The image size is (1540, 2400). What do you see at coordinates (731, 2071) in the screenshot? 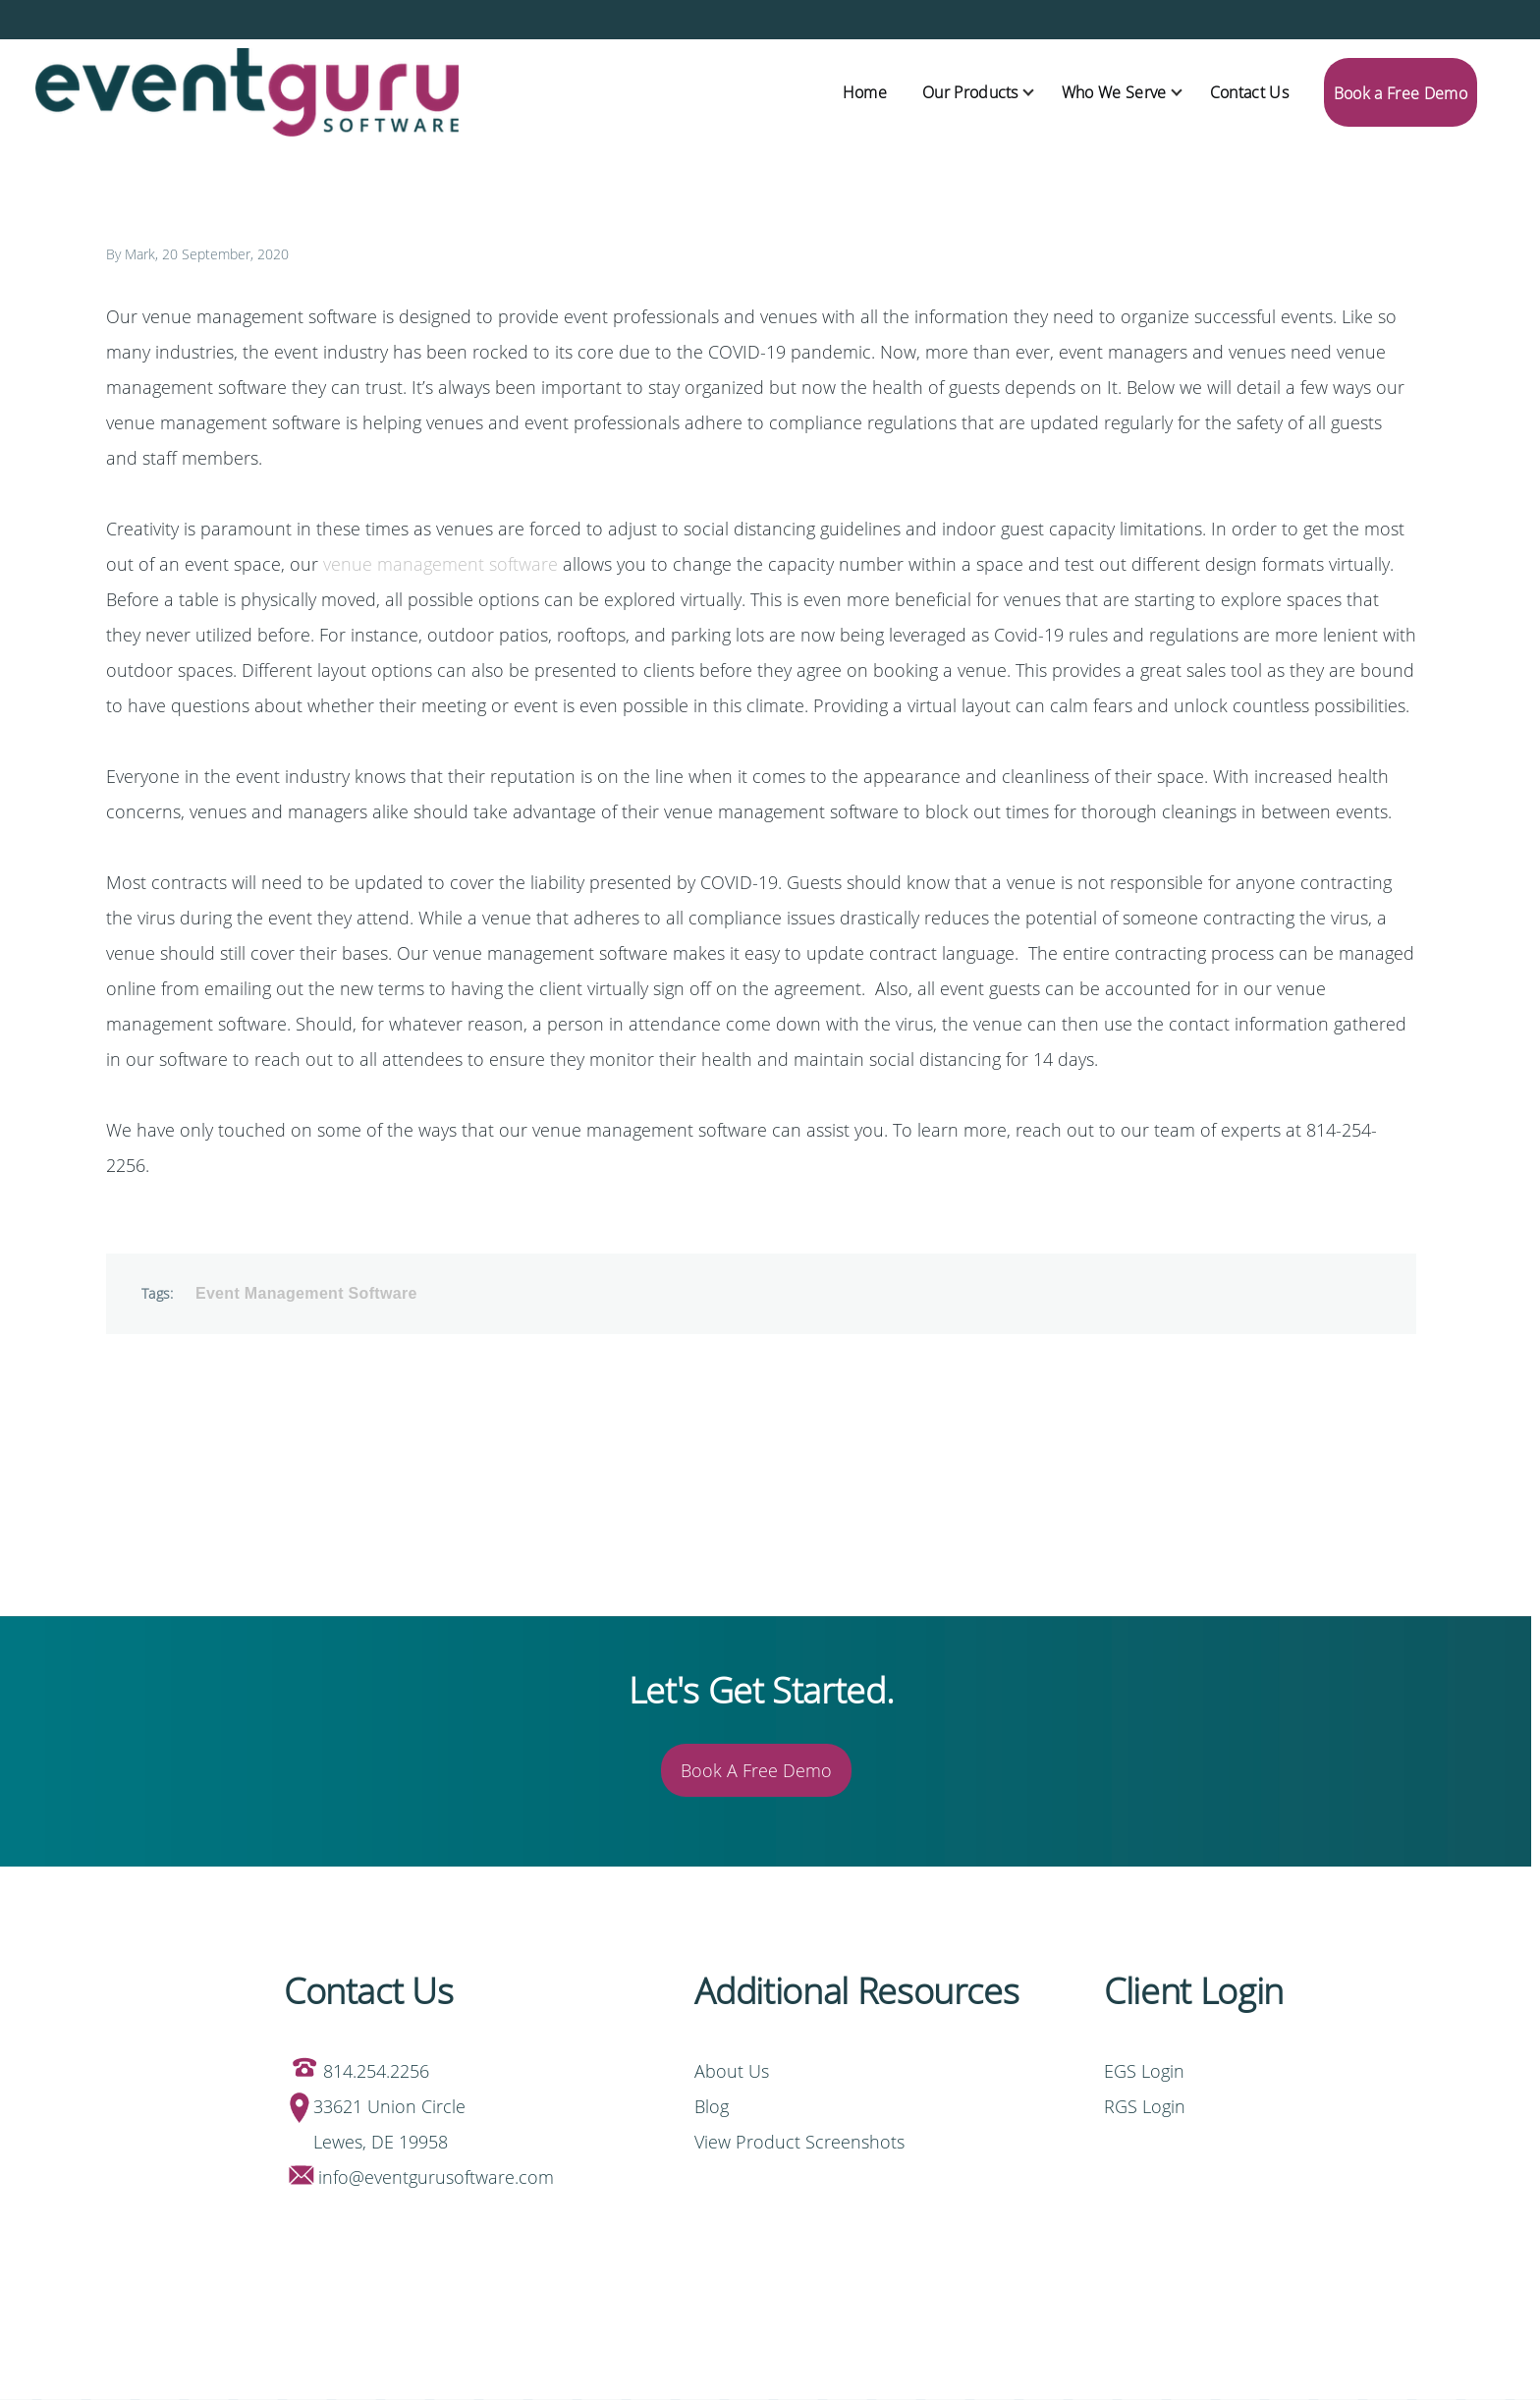
I see `About Us` at bounding box center [731, 2071].